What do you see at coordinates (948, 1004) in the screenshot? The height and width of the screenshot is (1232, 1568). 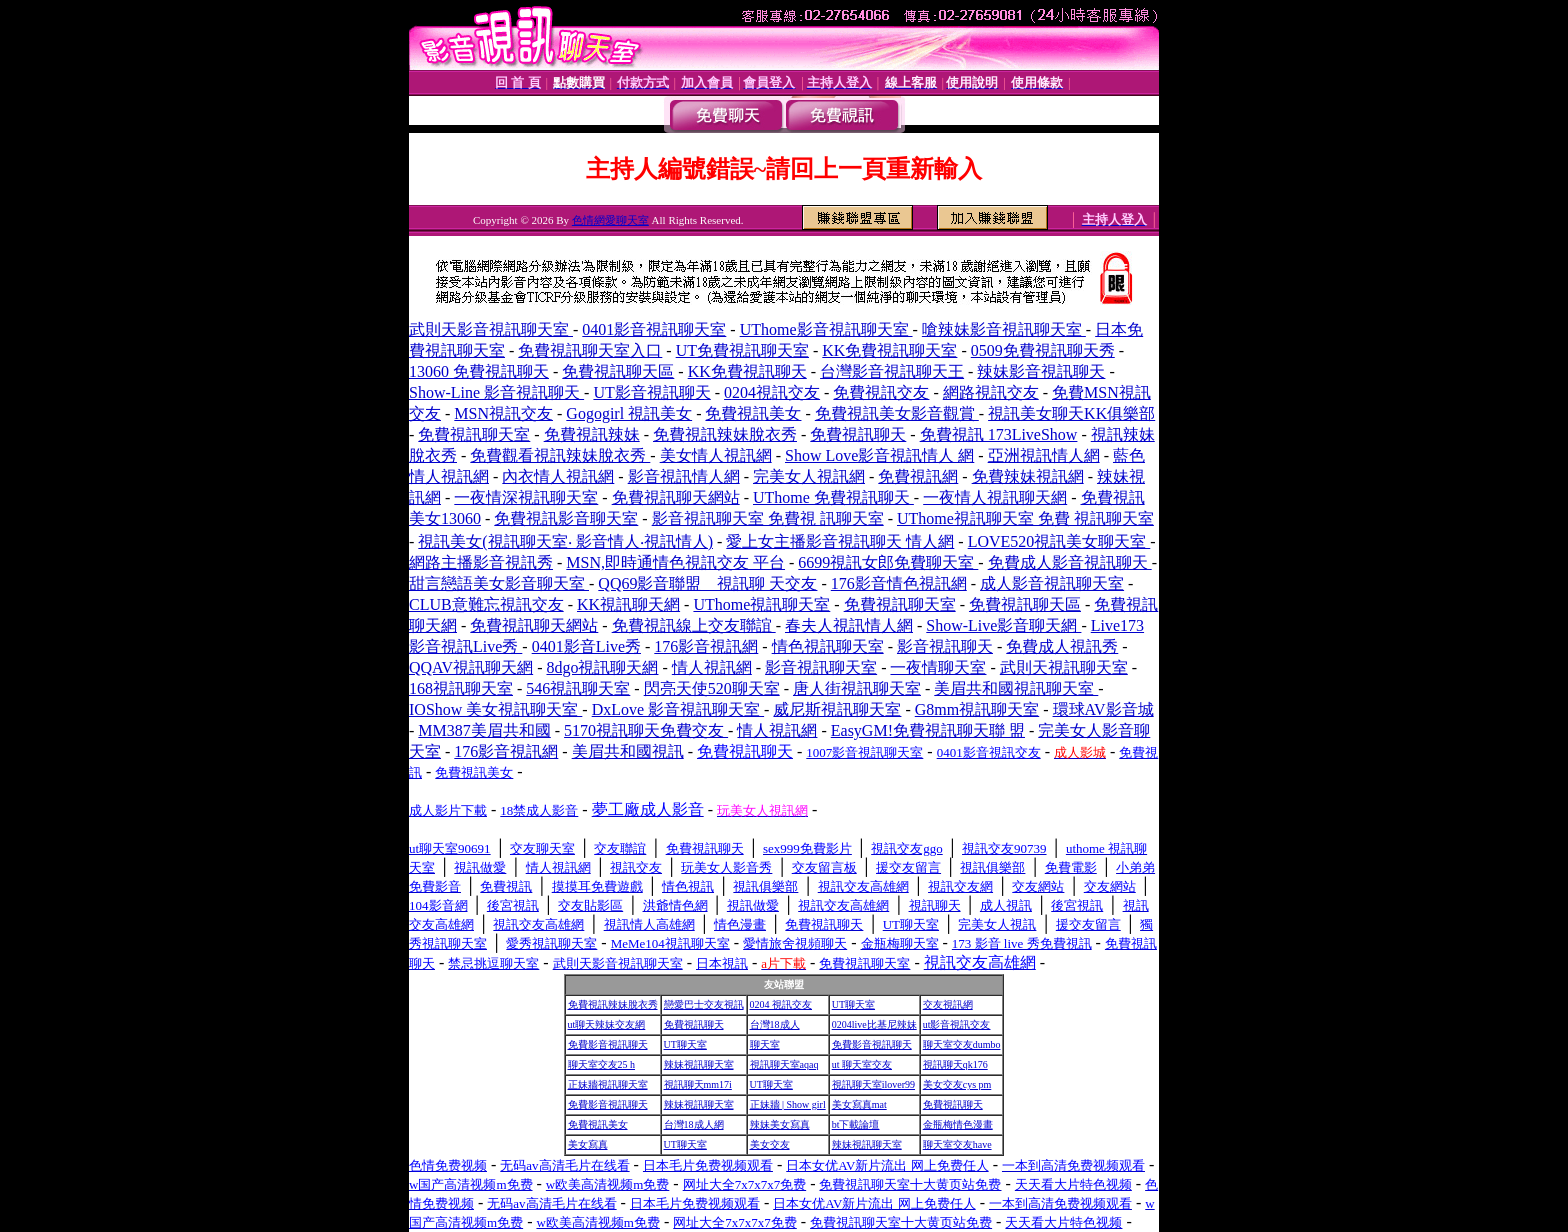 I see `交友視訊網` at bounding box center [948, 1004].